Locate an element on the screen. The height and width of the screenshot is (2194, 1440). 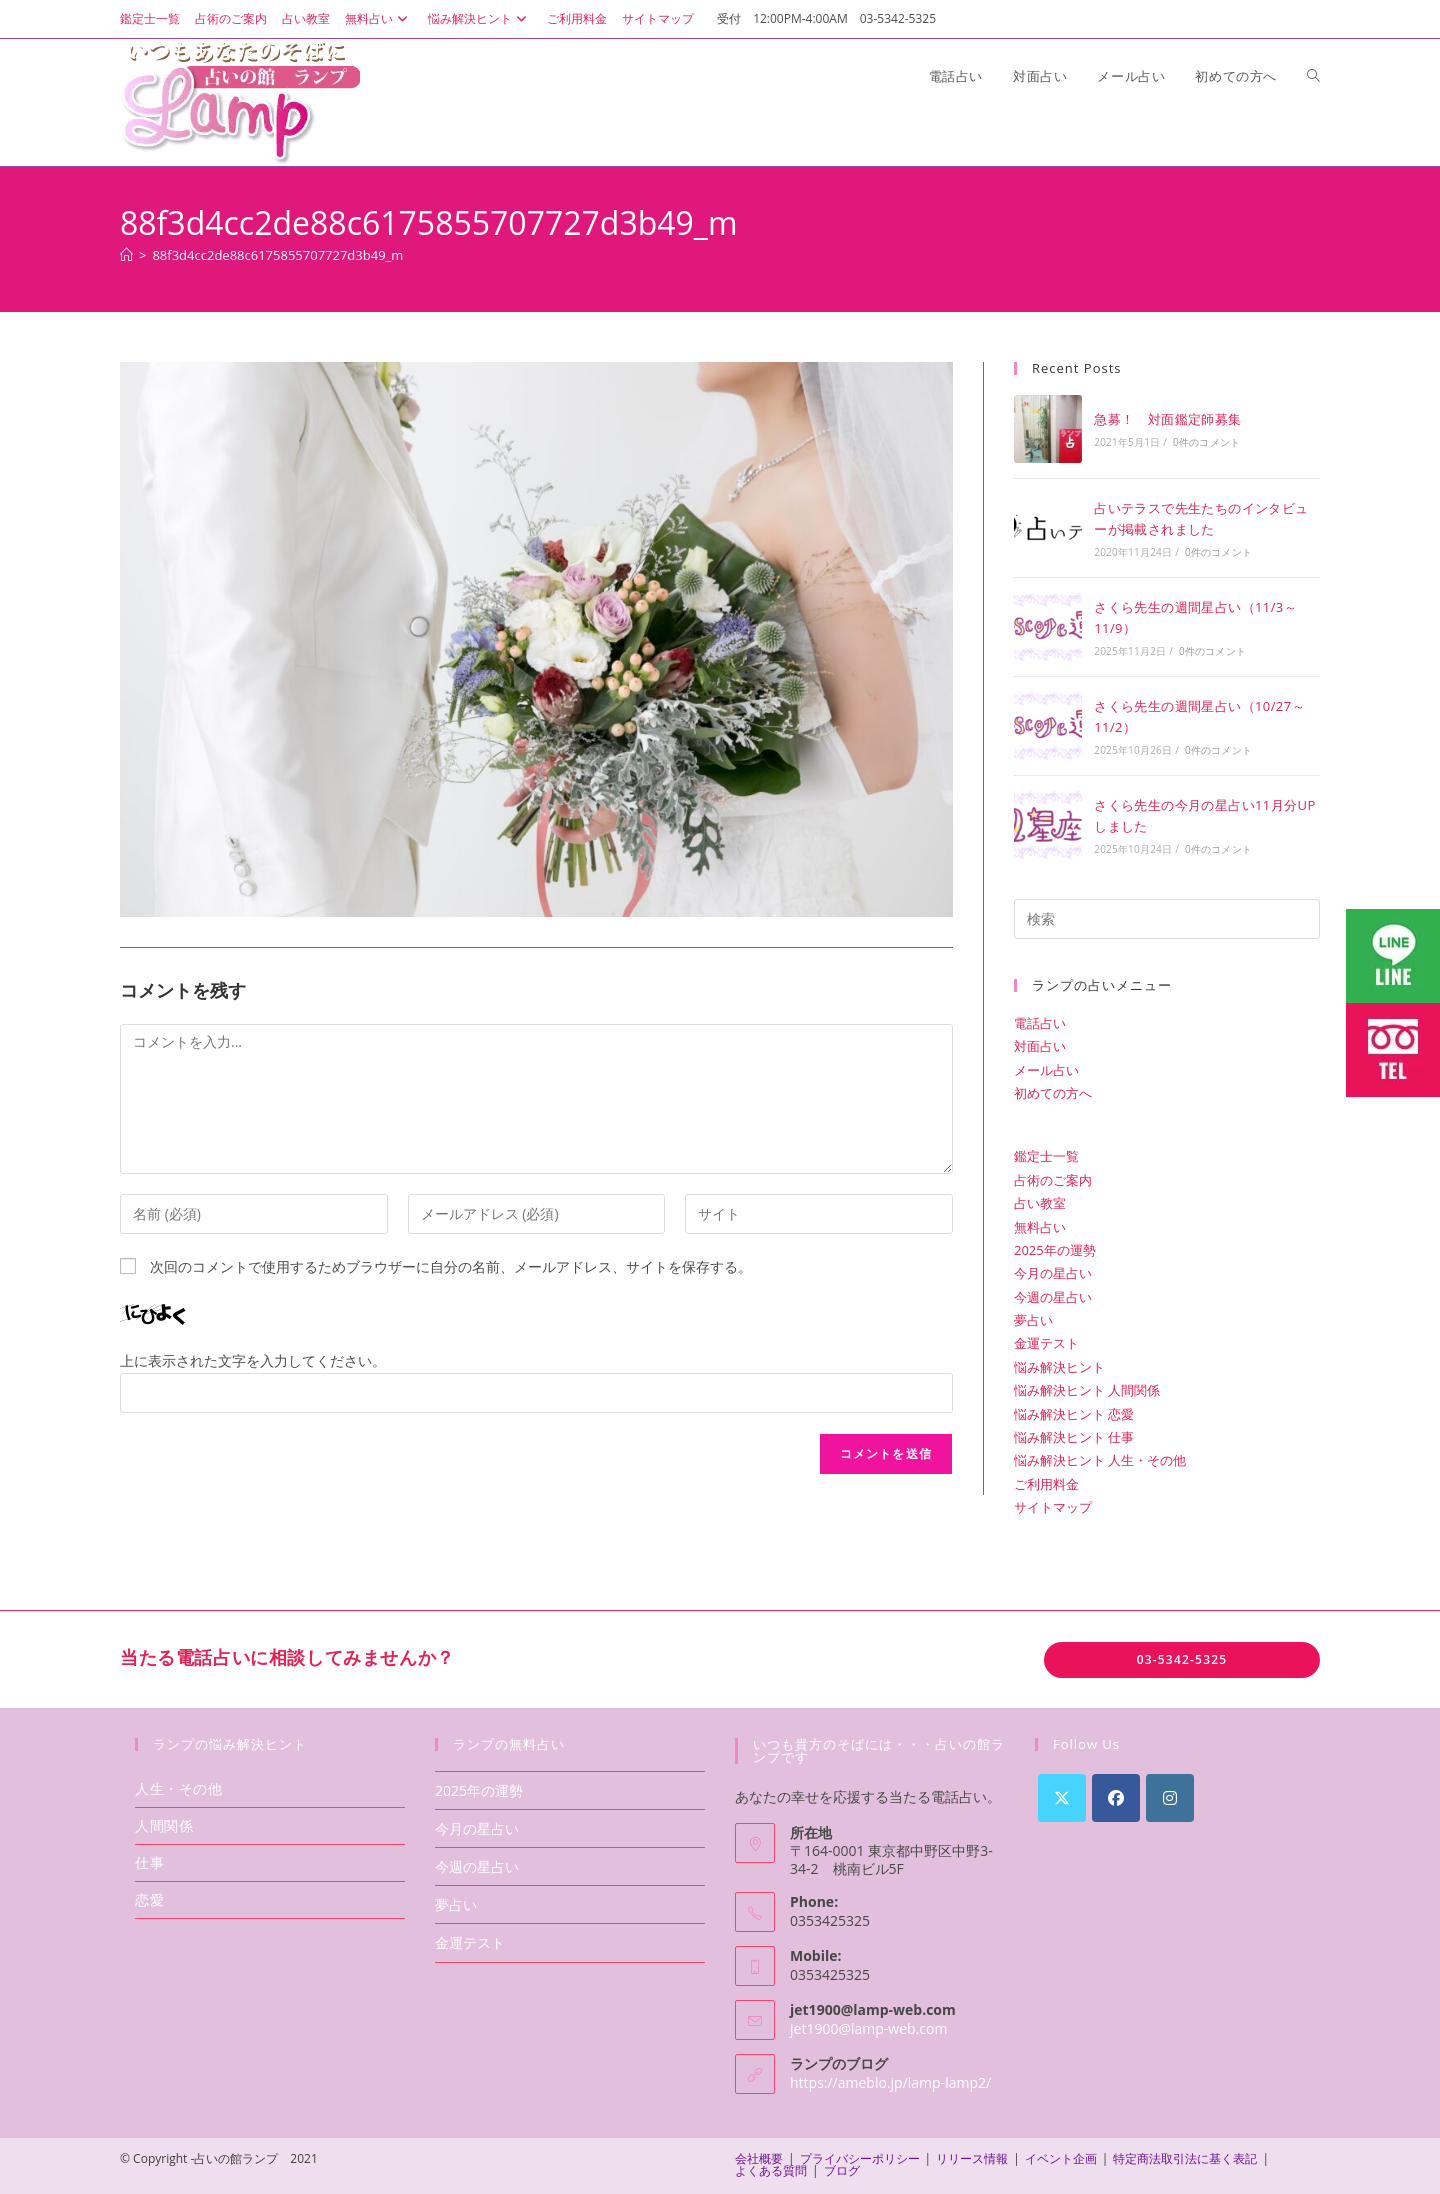
今月の星占い is located at coordinates (1053, 1273).